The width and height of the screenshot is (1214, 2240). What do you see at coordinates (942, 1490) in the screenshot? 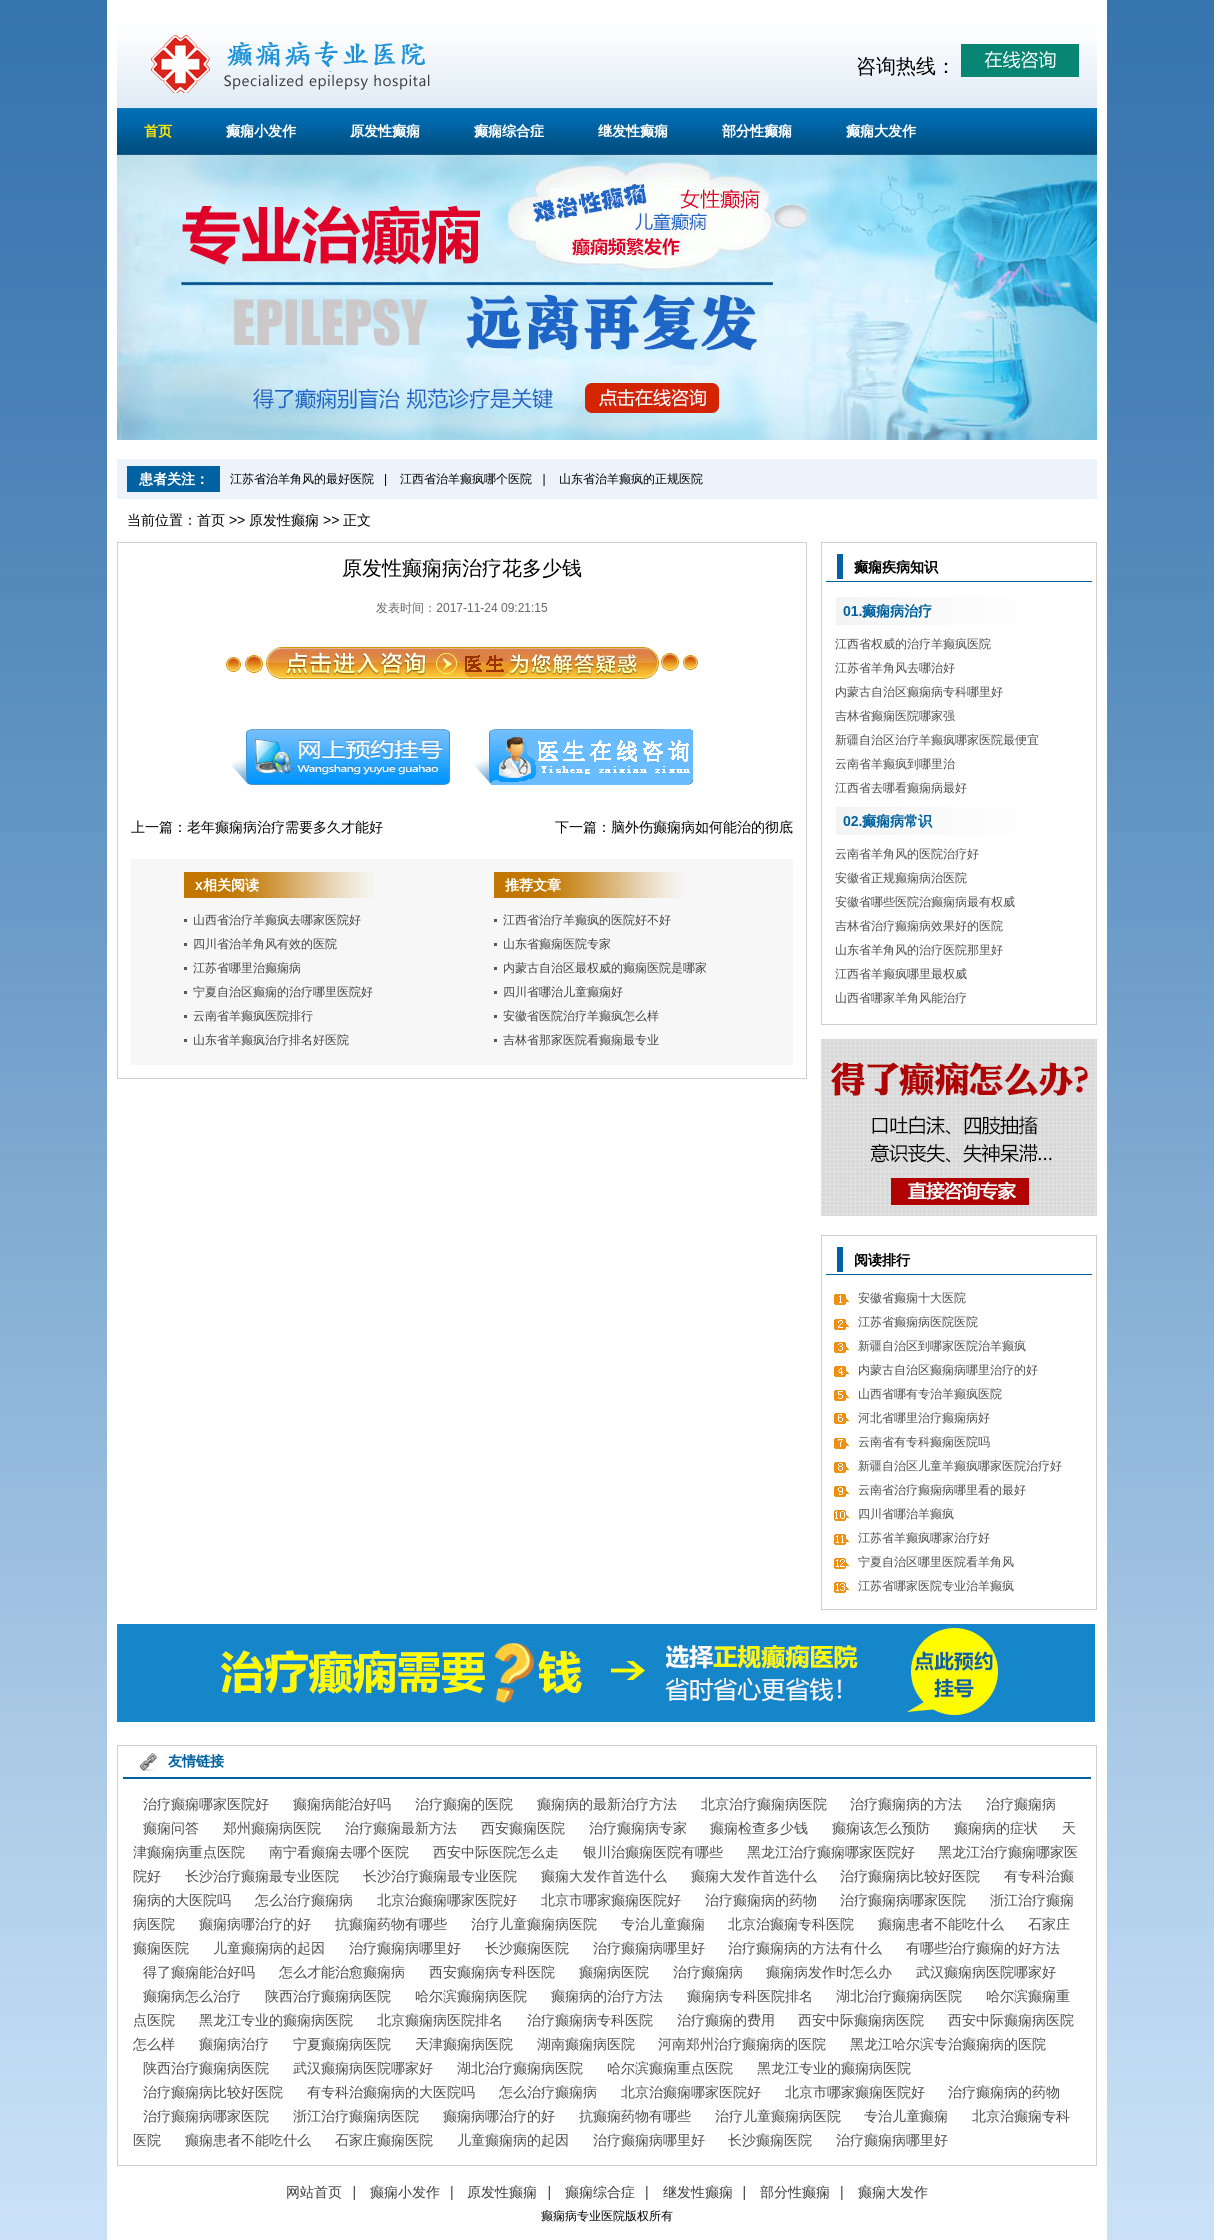
I see `云南省治疗癫痫病哪里看的最好` at bounding box center [942, 1490].